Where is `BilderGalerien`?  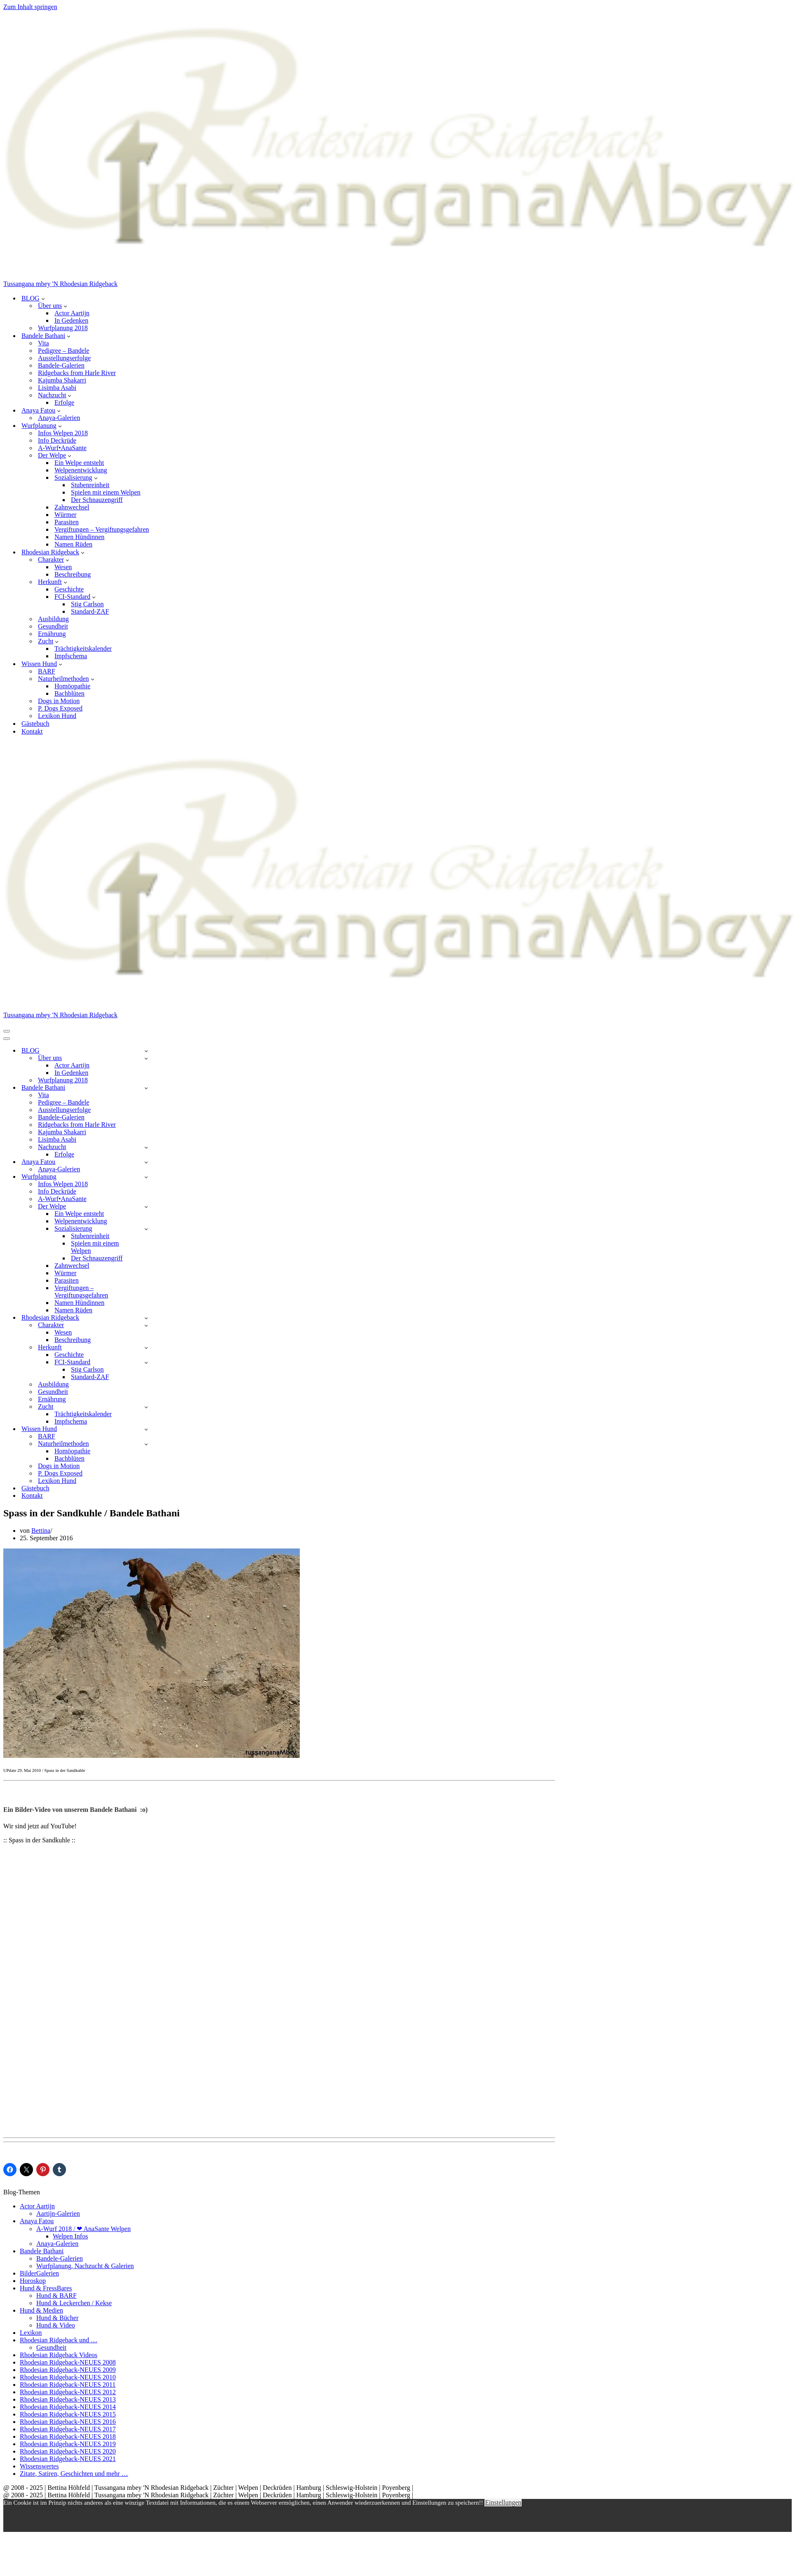 BilderGalerien is located at coordinates (39, 2273).